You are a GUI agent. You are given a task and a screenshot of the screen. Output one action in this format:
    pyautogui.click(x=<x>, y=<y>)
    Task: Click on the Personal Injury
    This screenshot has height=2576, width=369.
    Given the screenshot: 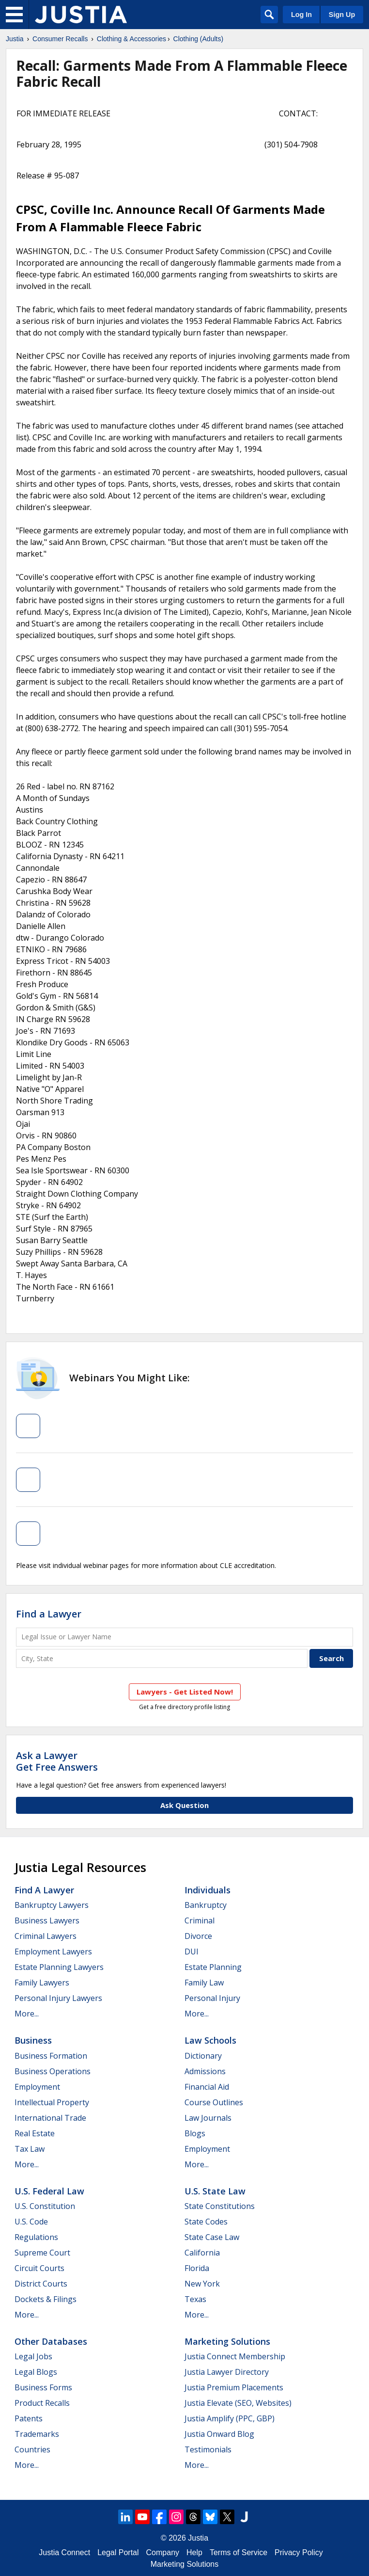 What is the action you would take?
    pyautogui.click(x=212, y=1998)
    